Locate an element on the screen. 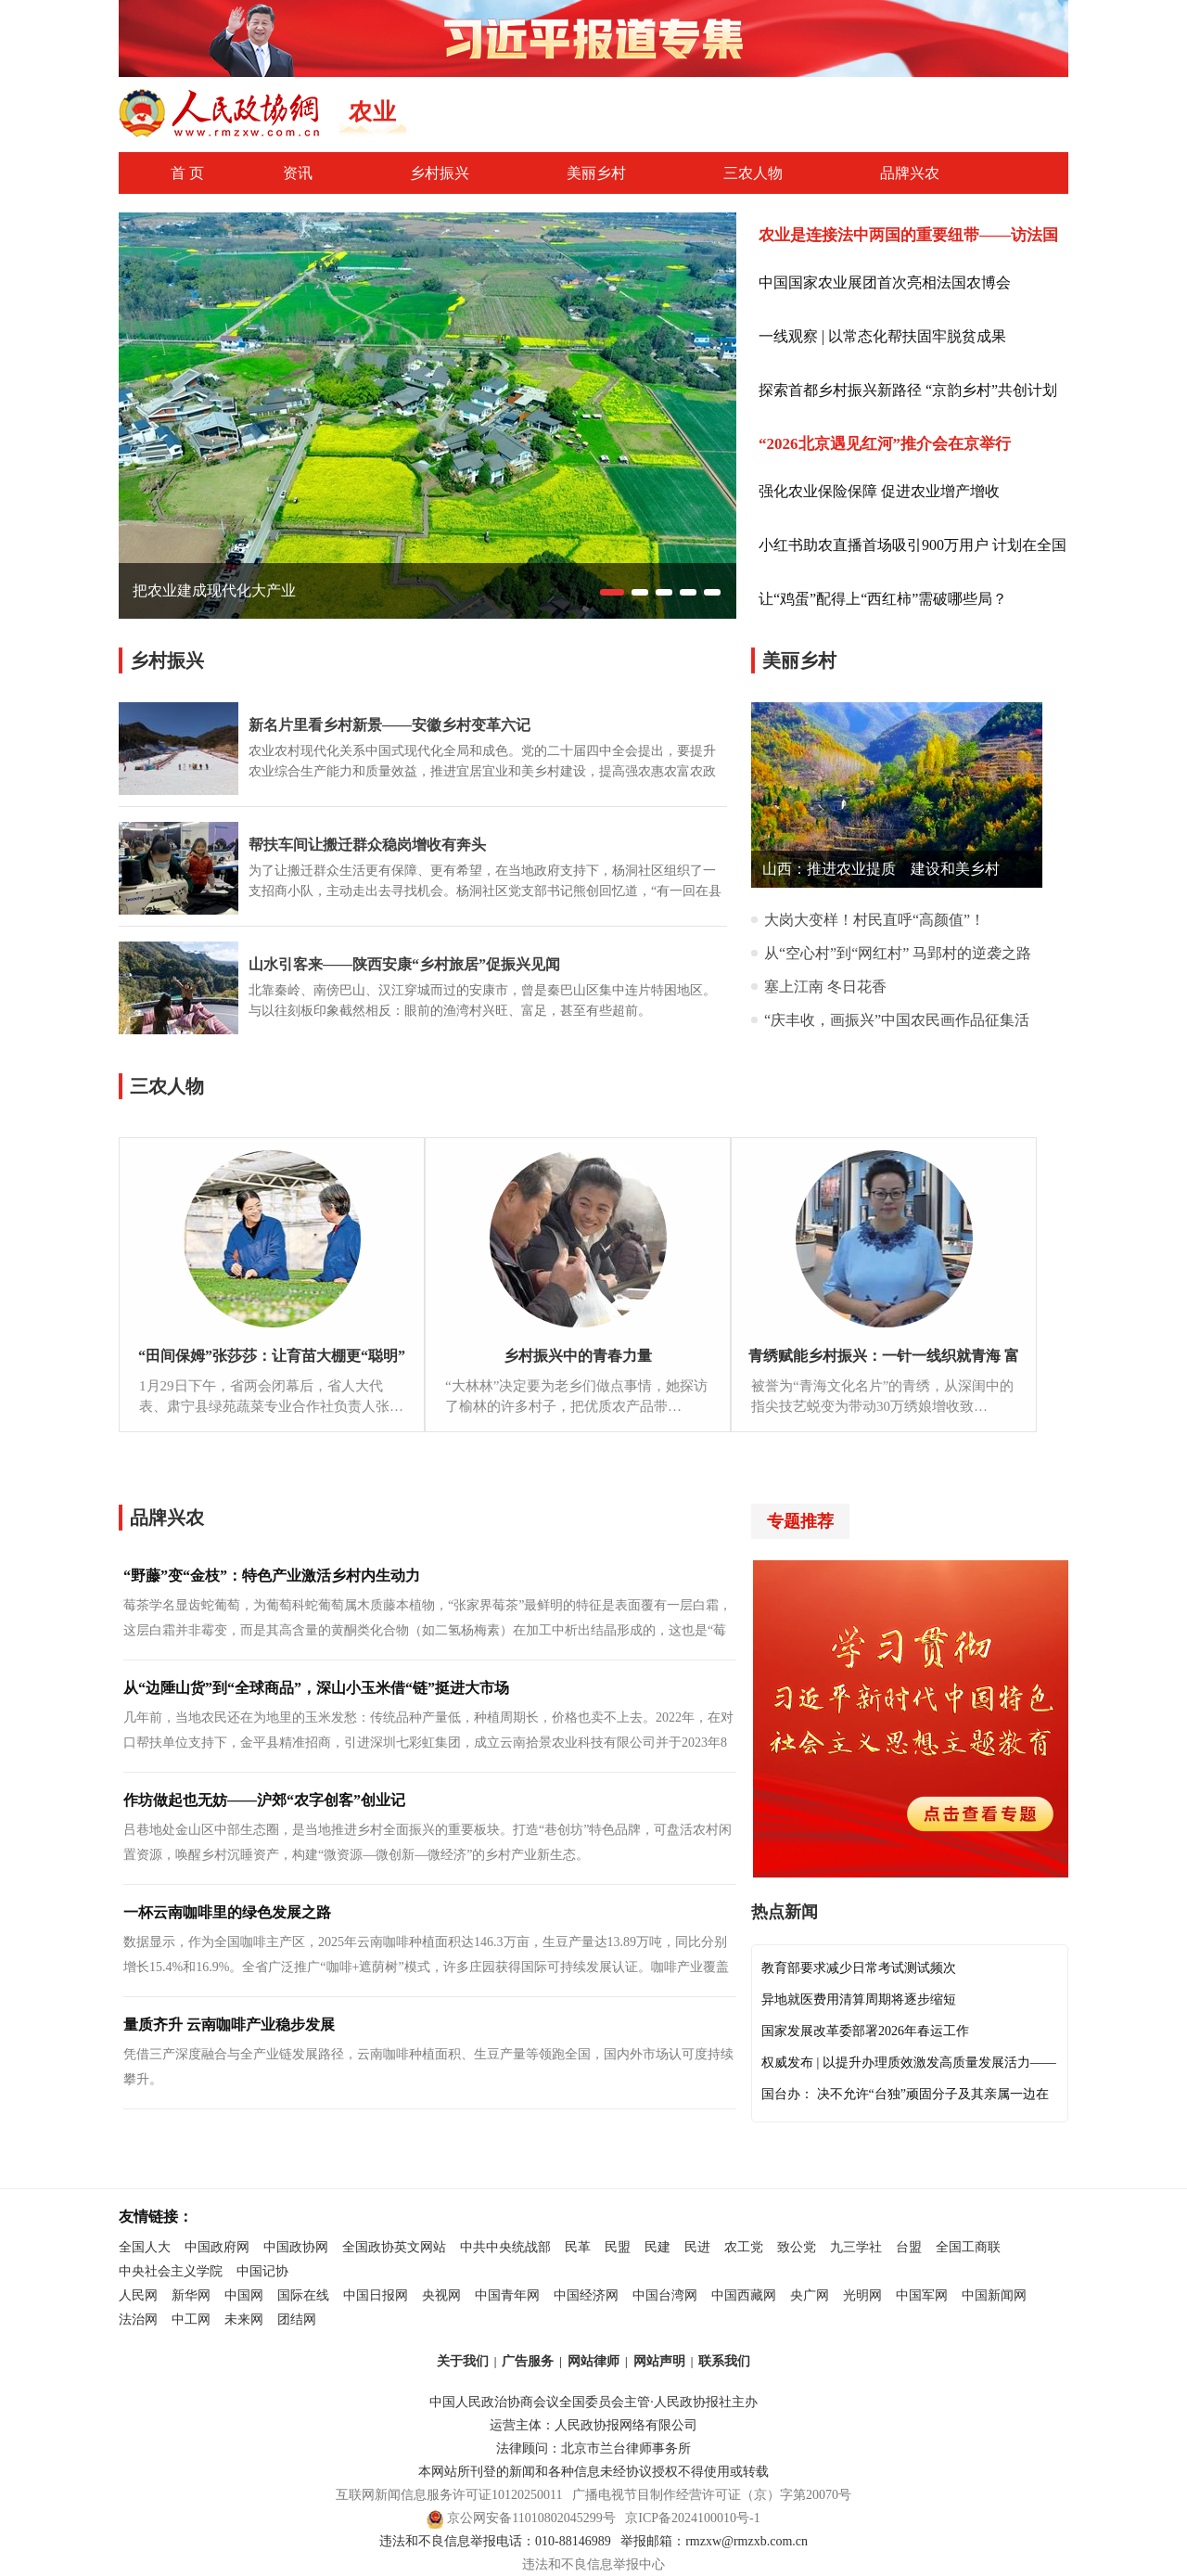 This screenshot has height=2576, width=1187. 乡村振兴 is located at coordinates (439, 173).